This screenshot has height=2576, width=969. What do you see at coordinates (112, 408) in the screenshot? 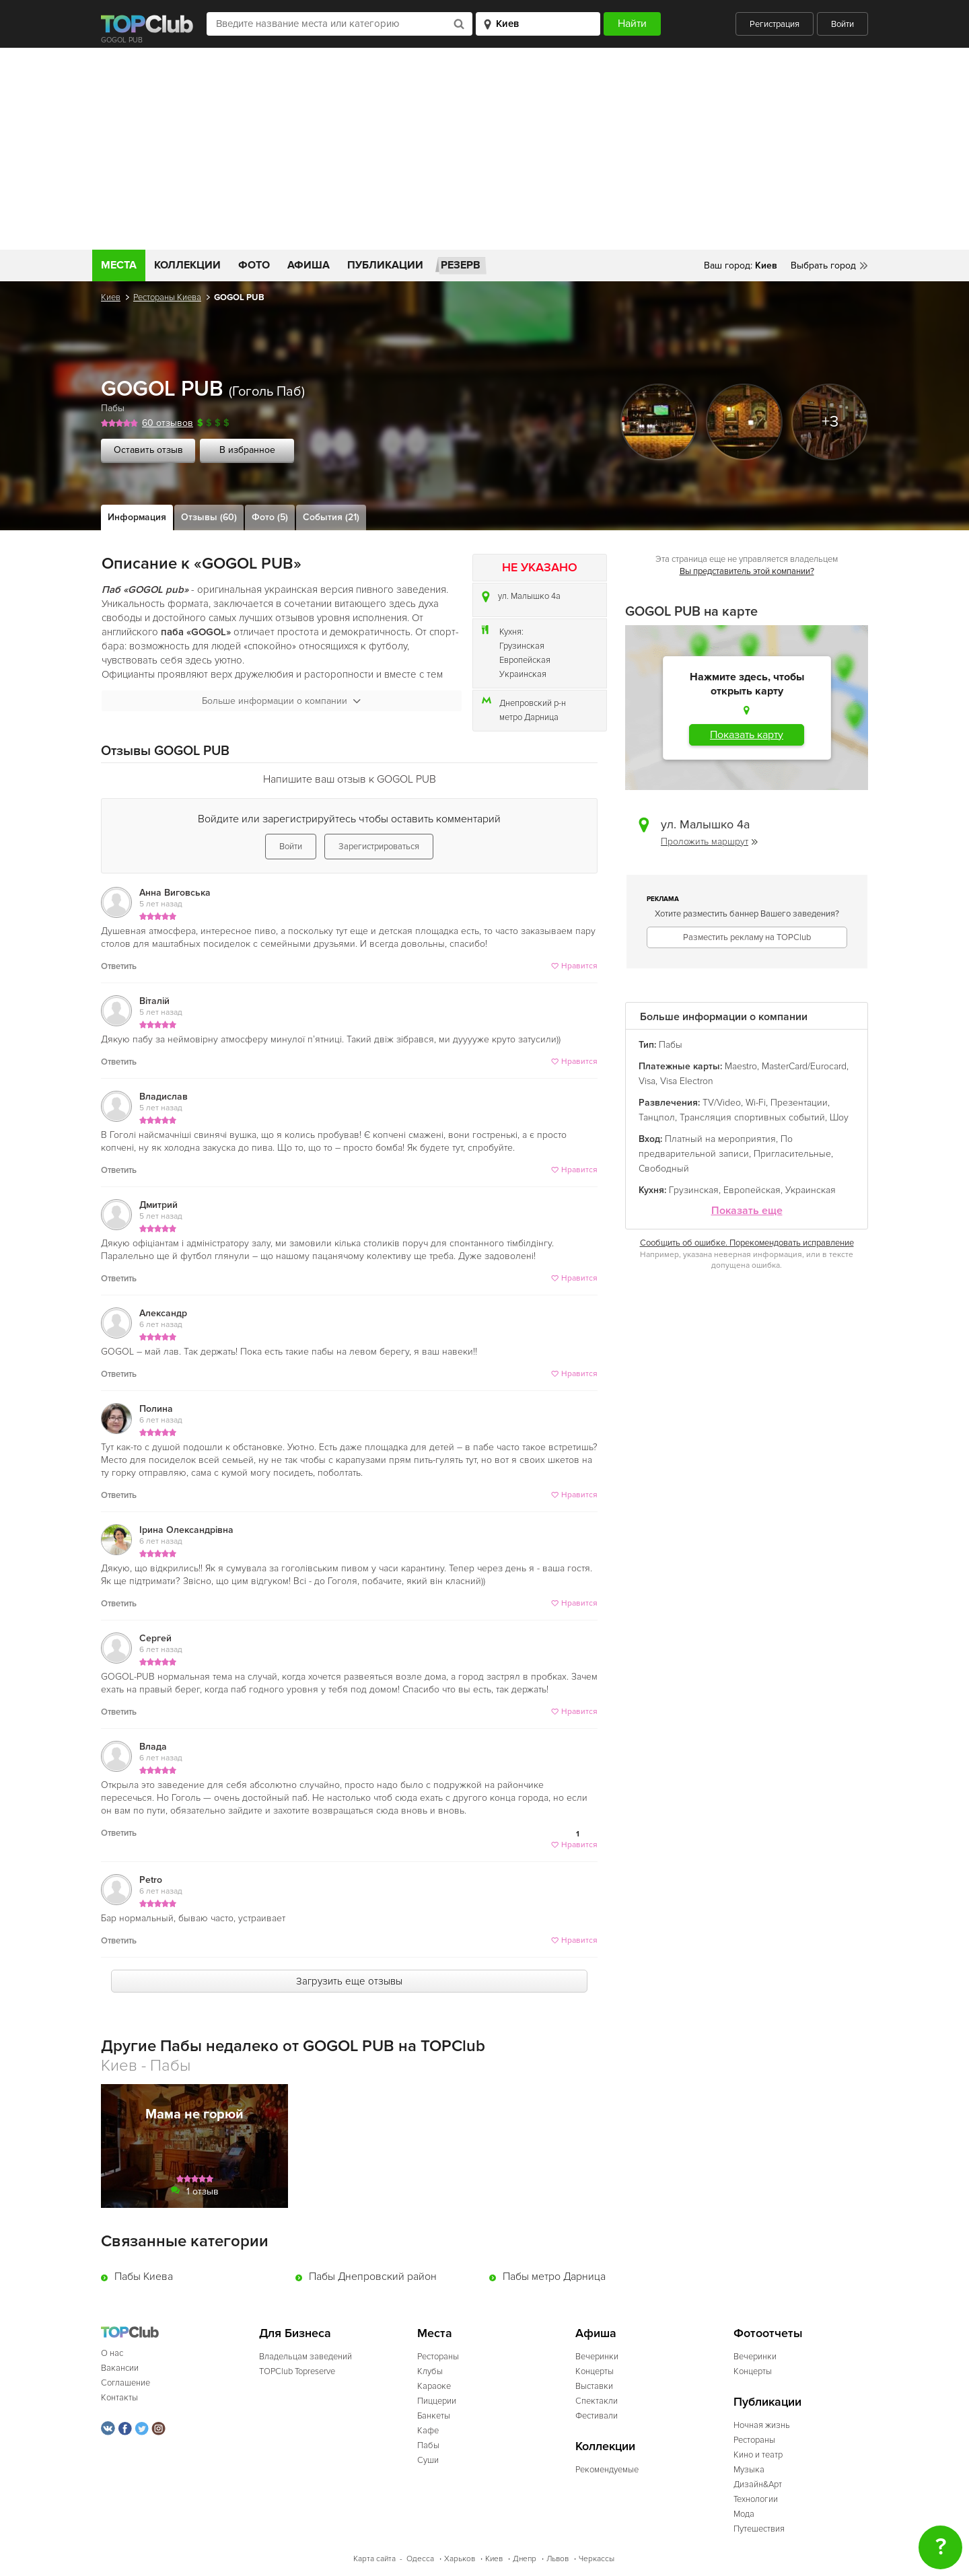
I see `Пабы` at bounding box center [112, 408].